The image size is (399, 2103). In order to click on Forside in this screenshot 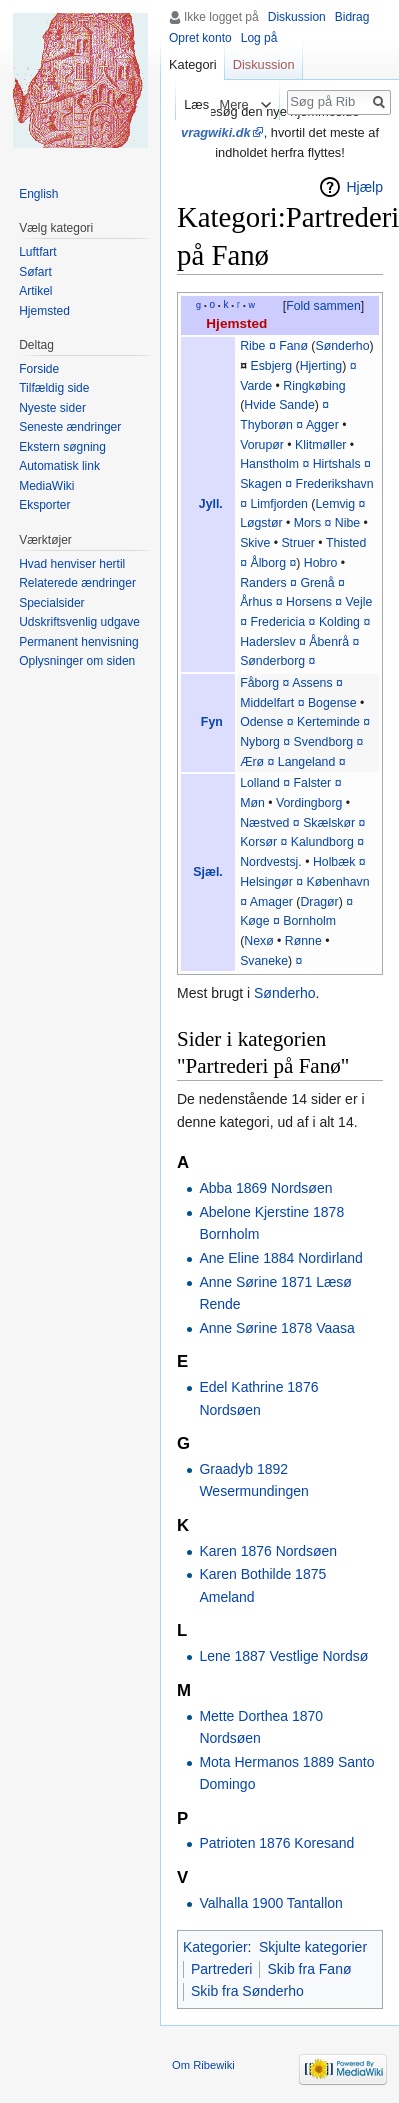, I will do `click(39, 369)`.